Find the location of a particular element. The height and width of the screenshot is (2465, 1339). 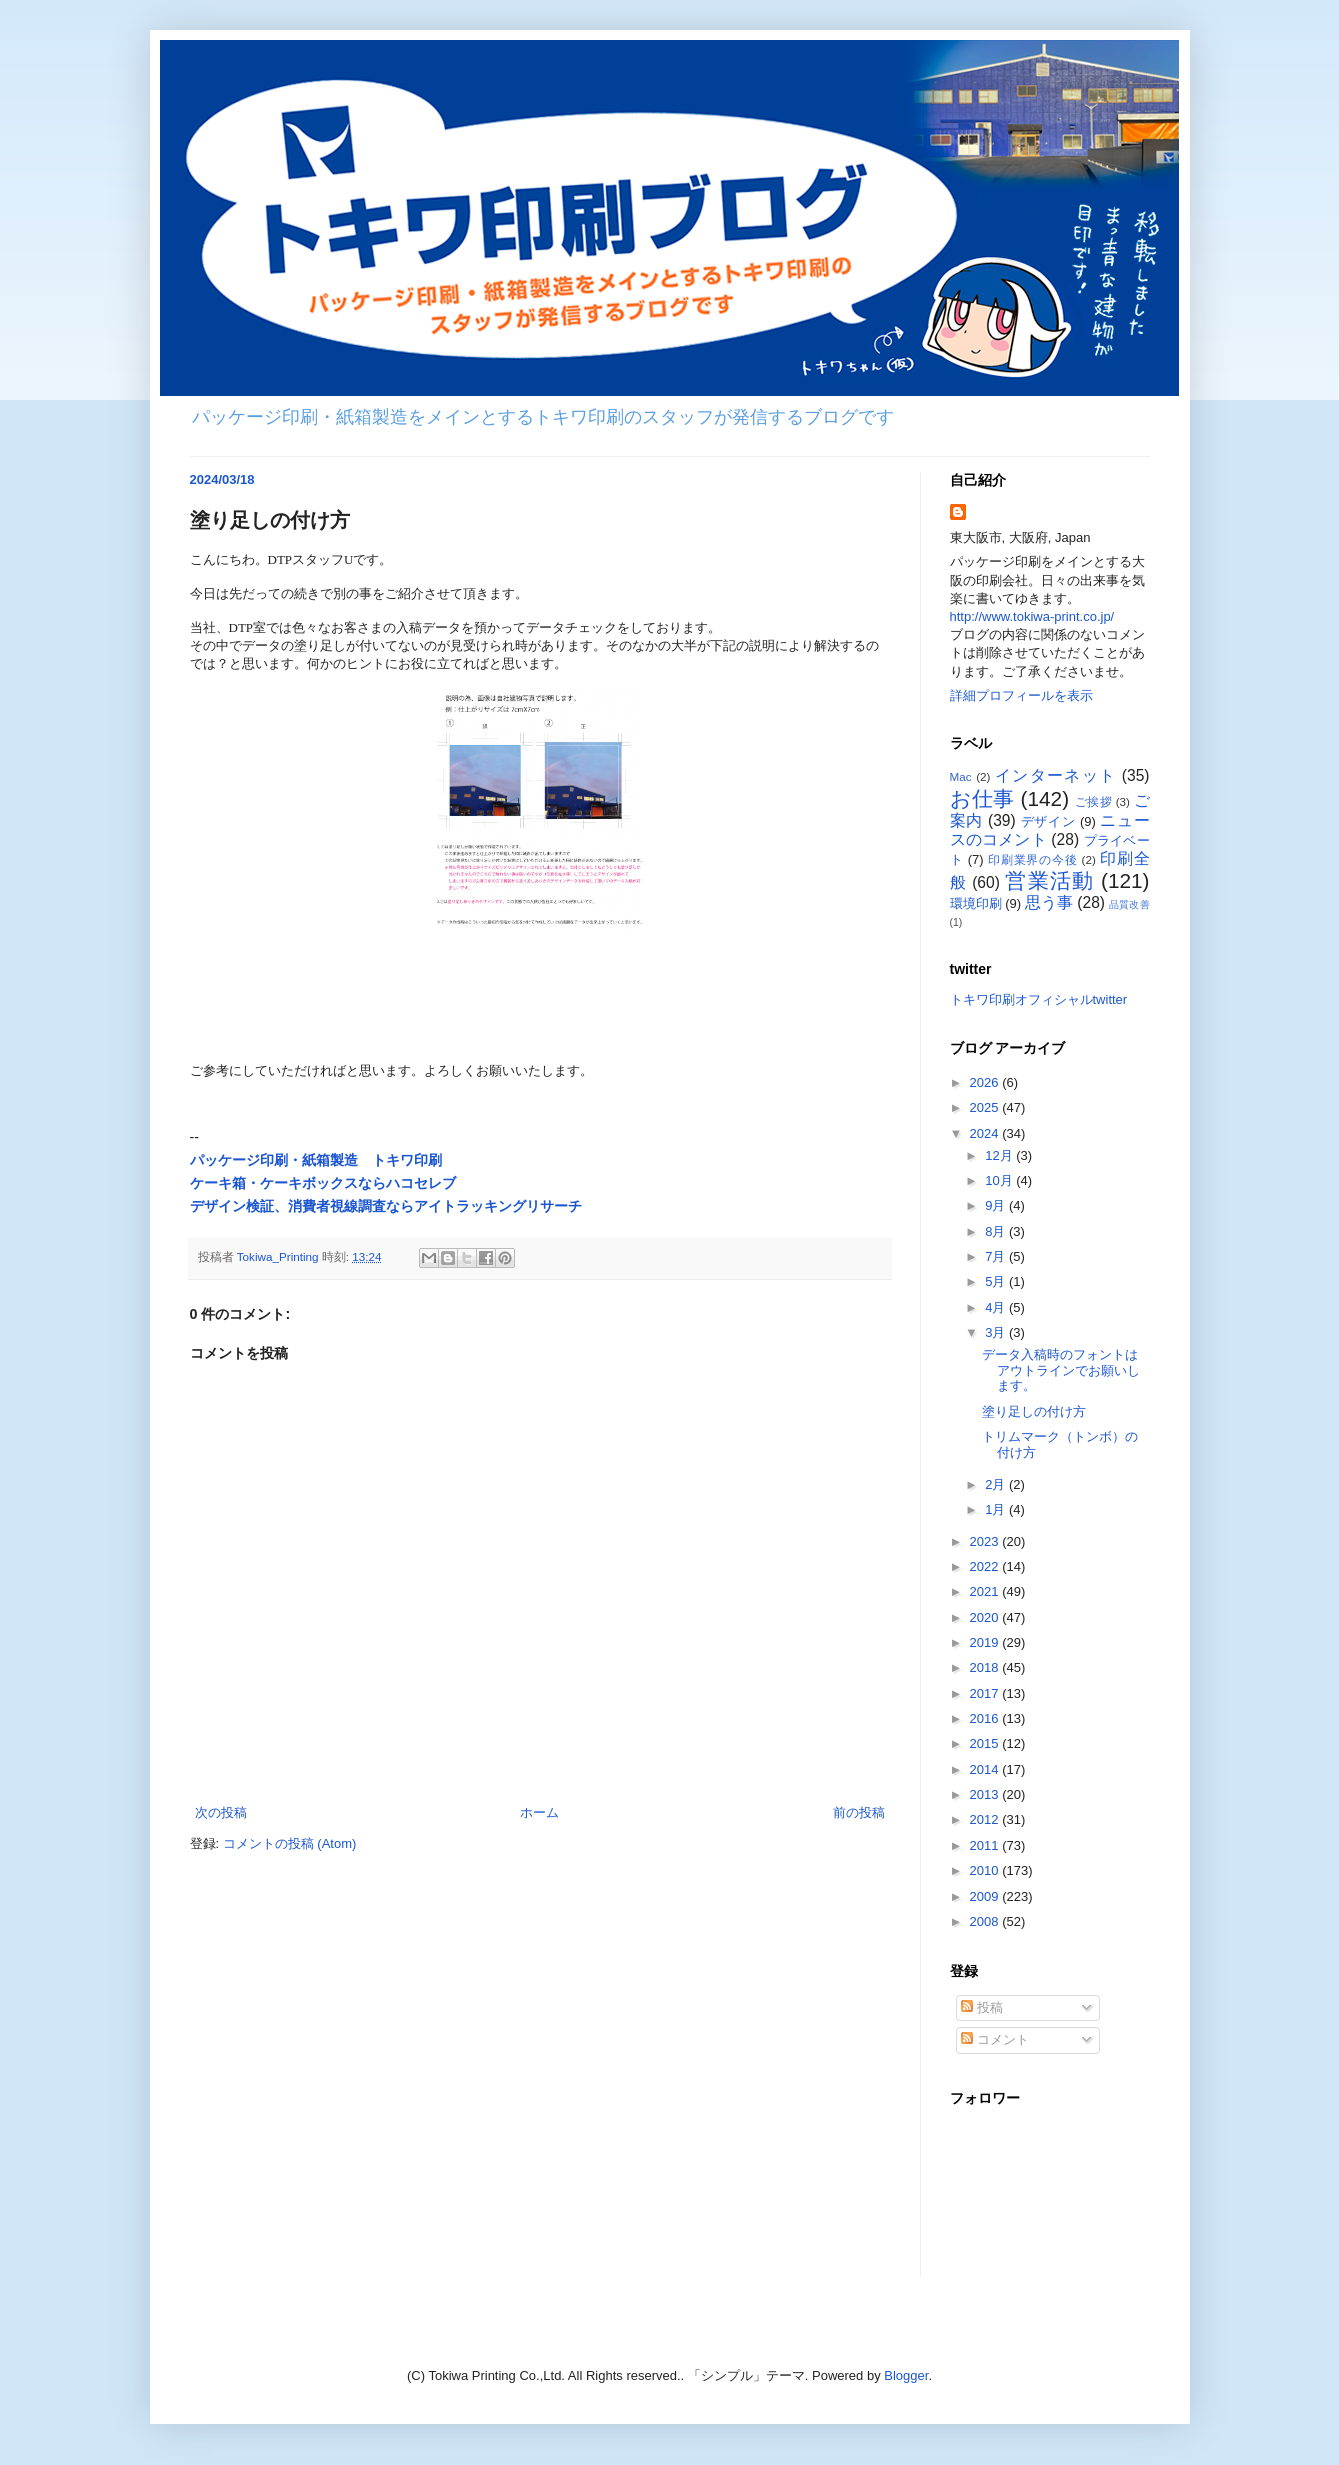

2010 is located at coordinates (986, 1870).